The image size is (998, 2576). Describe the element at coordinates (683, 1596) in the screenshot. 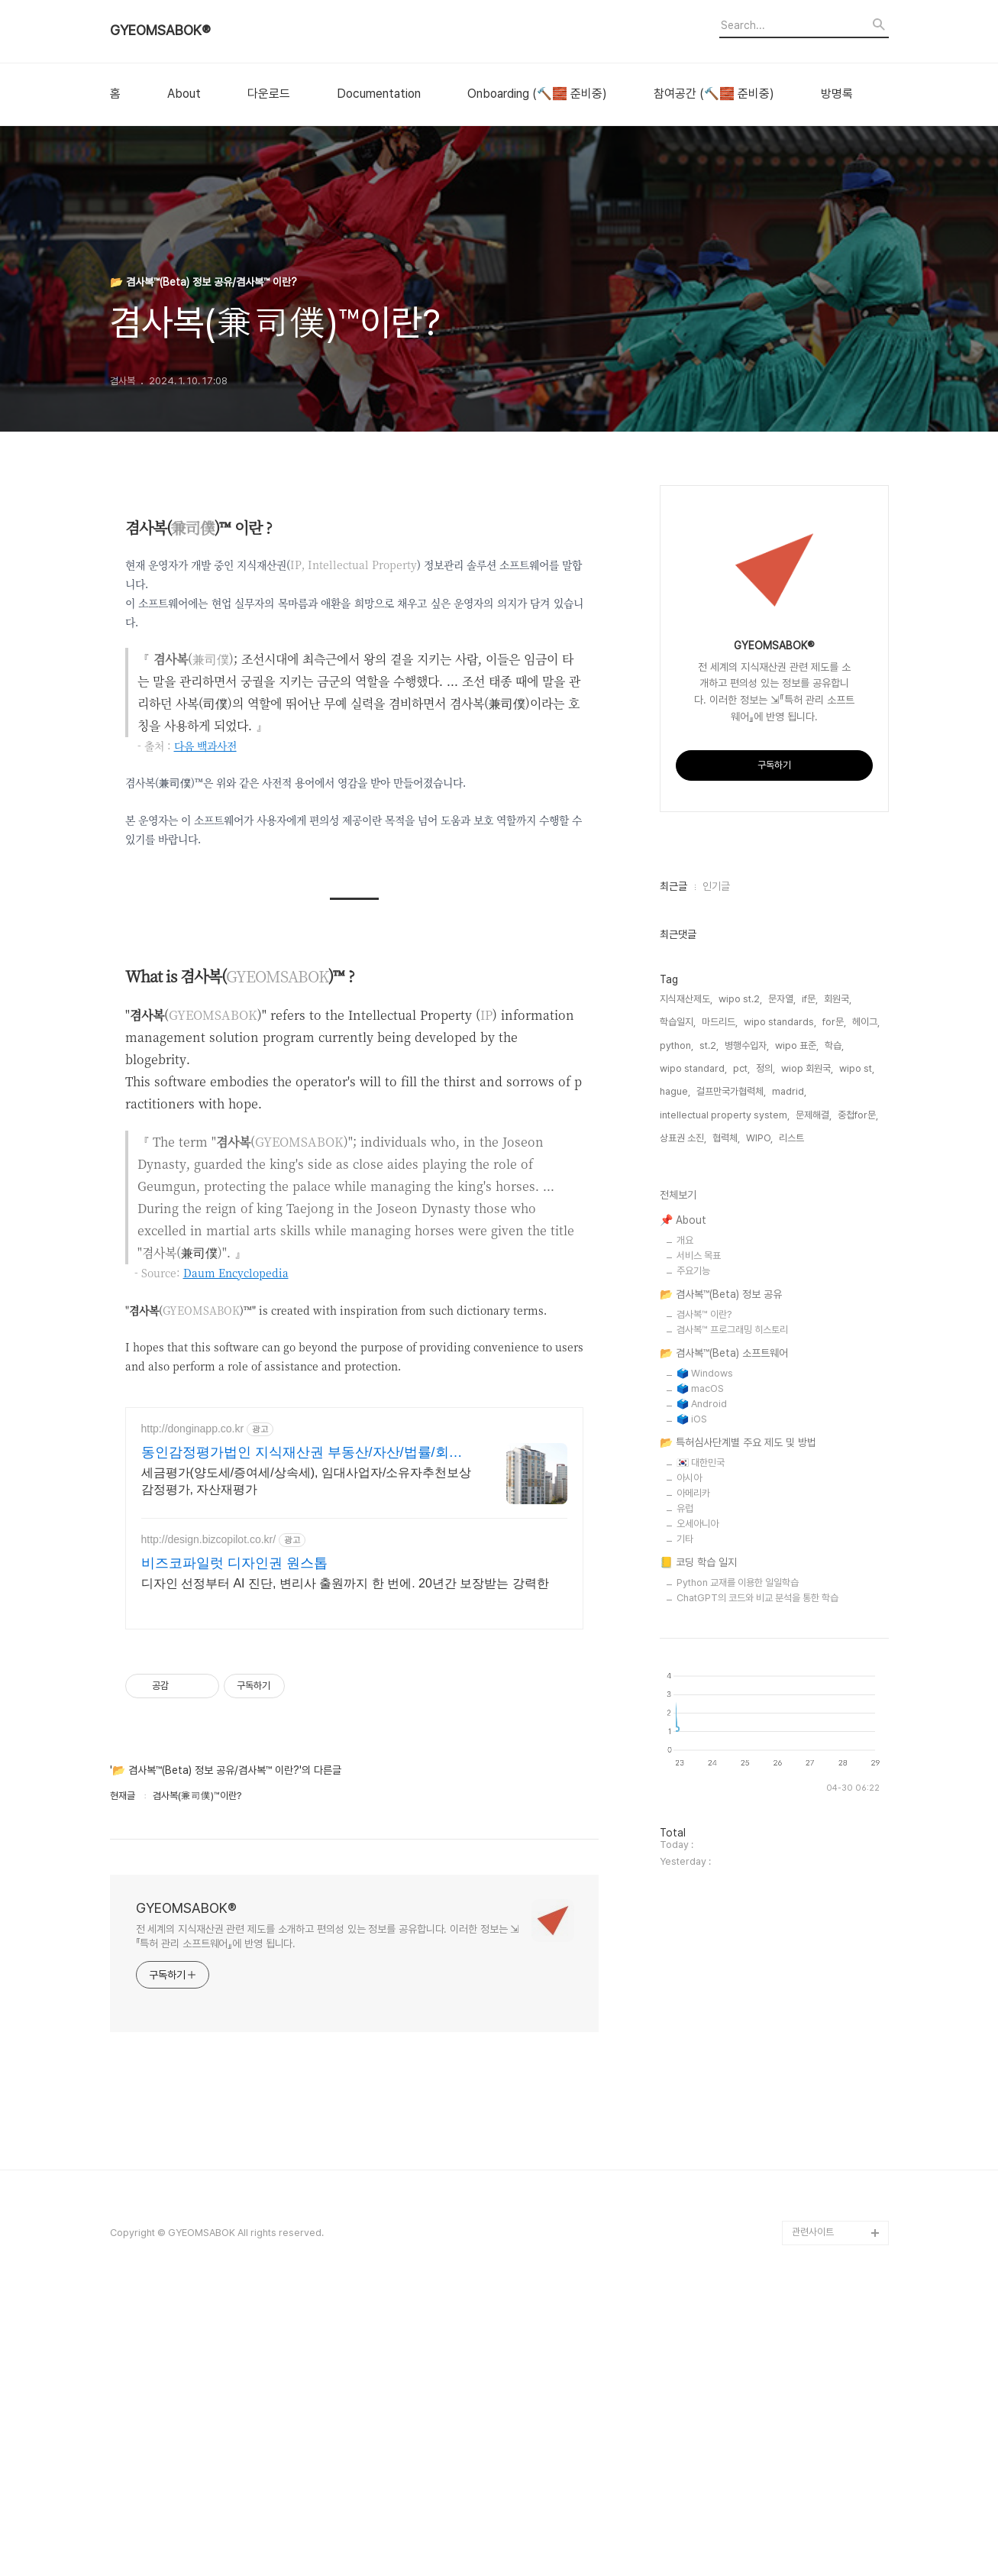

I see `상표권 소진,` at that location.